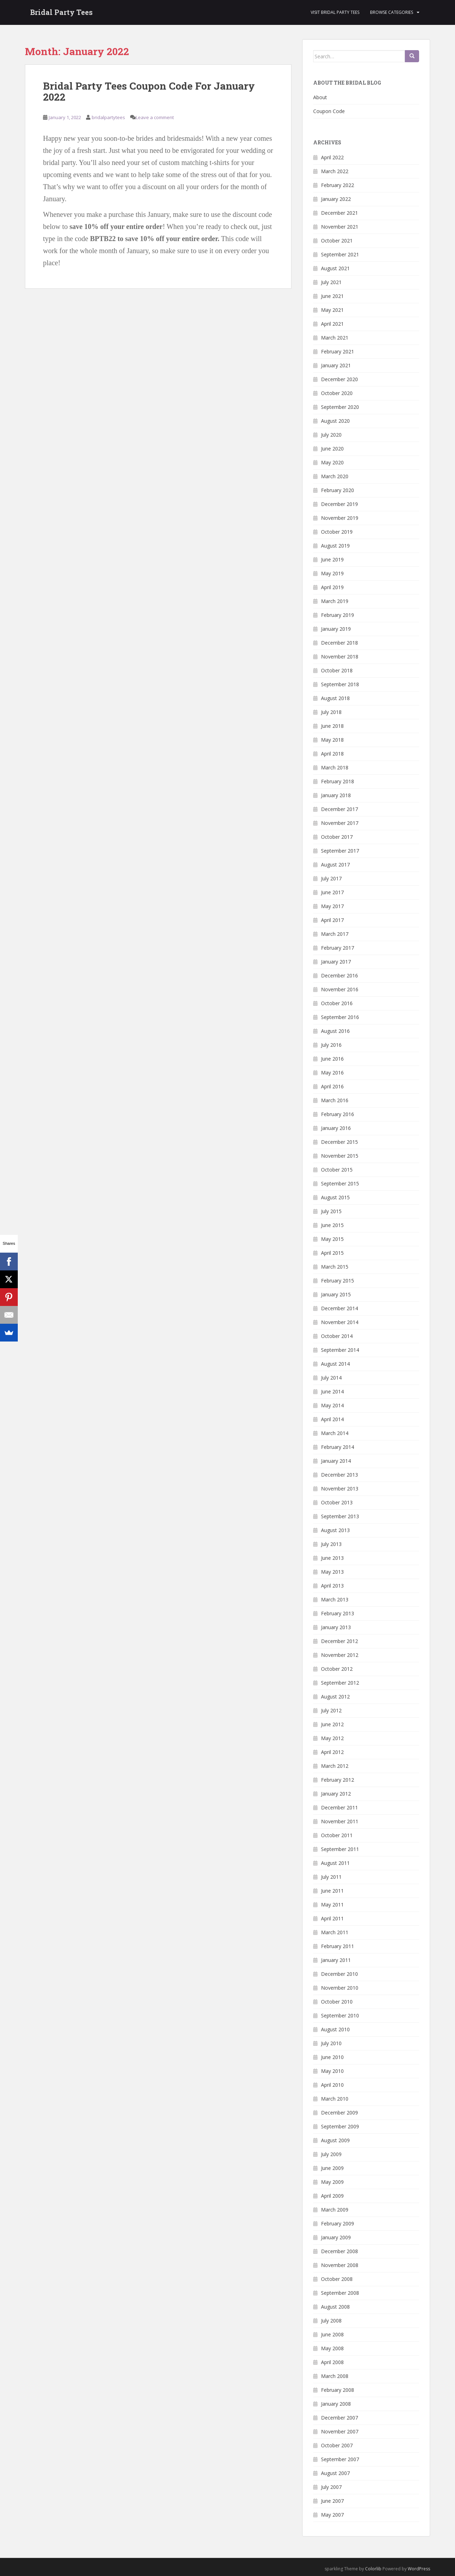 The image size is (455, 2576). Describe the element at coordinates (332, 448) in the screenshot. I see `June 2020` at that location.